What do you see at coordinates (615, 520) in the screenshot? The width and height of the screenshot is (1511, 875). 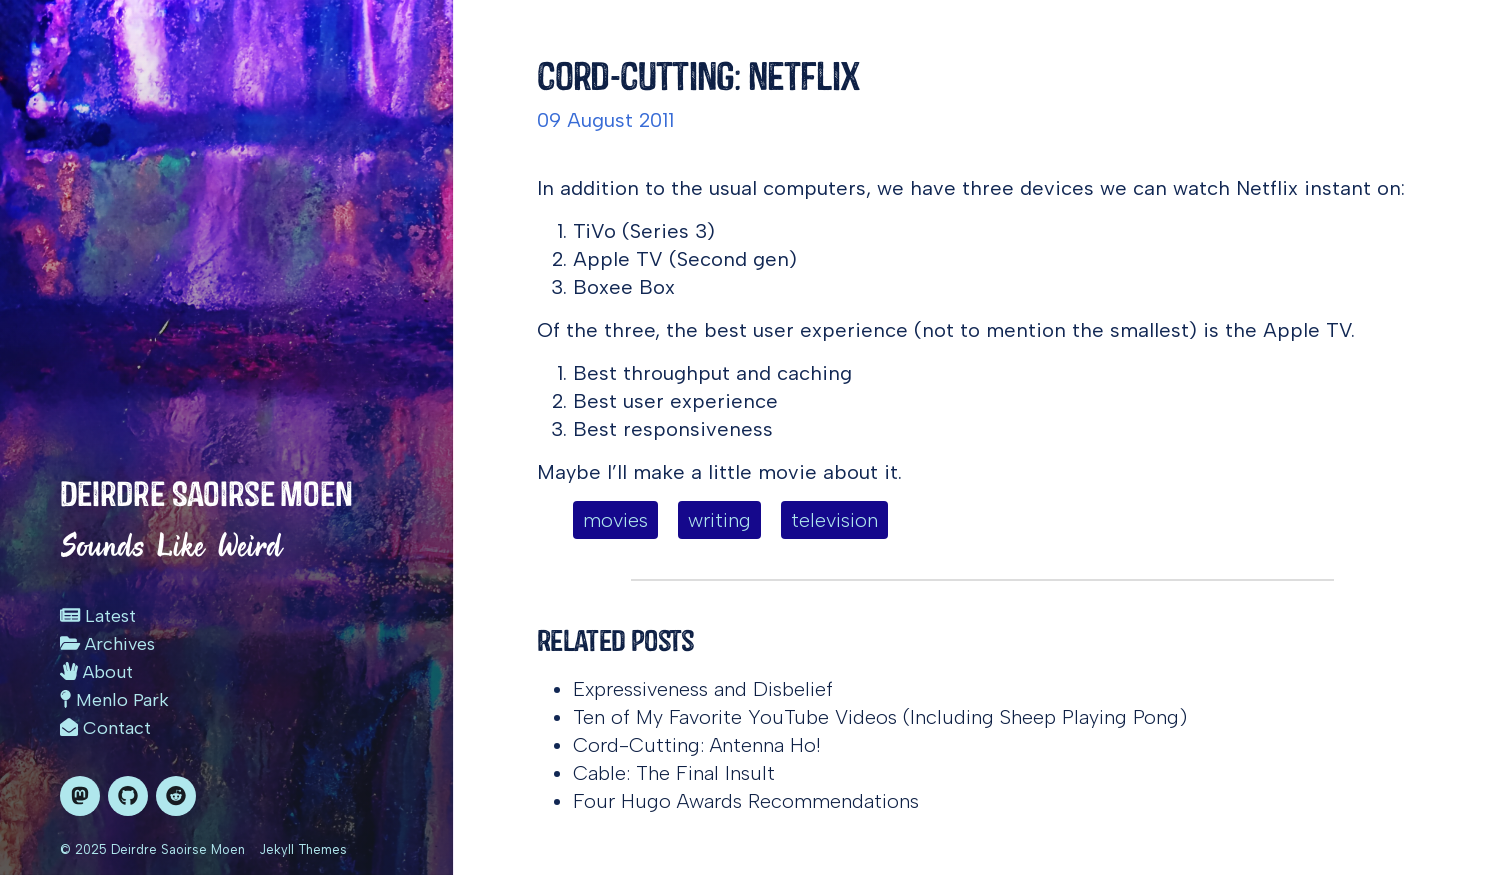 I see `movies` at bounding box center [615, 520].